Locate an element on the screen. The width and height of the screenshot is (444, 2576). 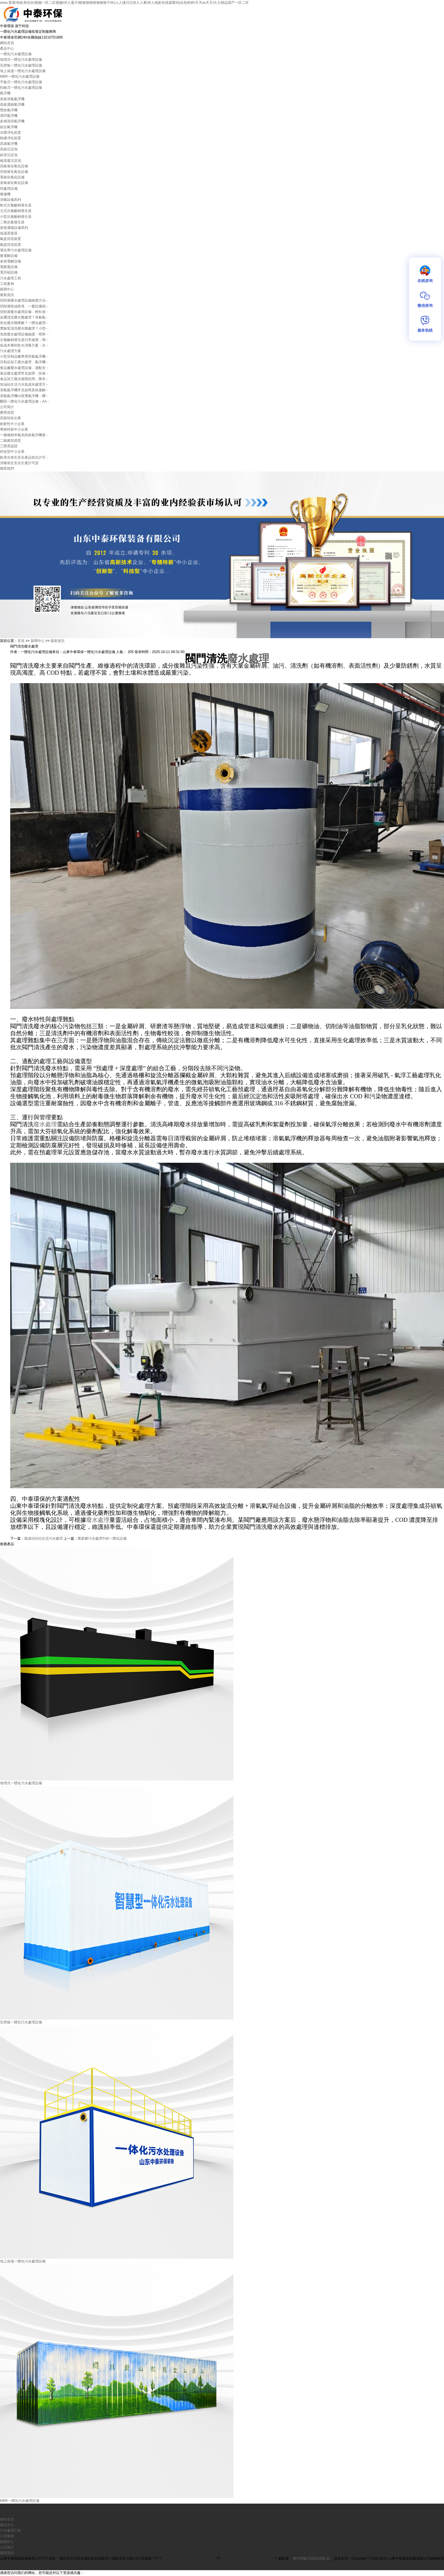
一種微納米氣泡高效氣浮機發··· is located at coordinates (24, 435).